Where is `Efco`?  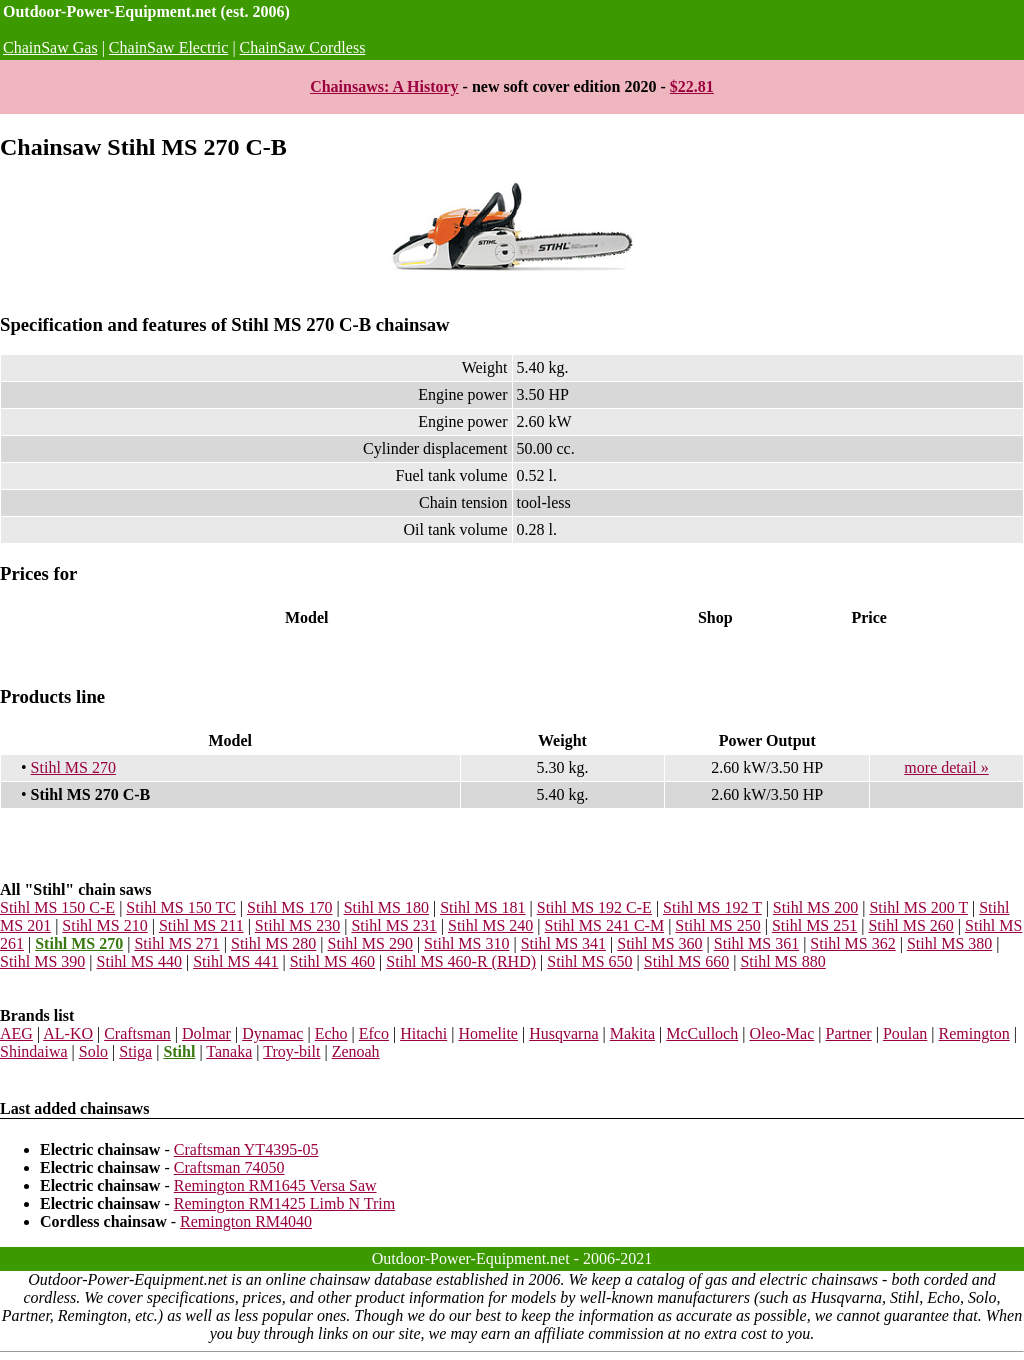
Efco is located at coordinates (374, 1033).